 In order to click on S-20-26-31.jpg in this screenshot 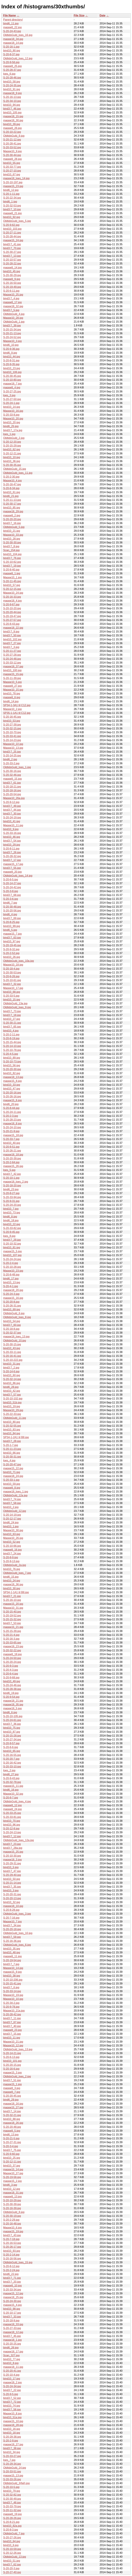, I will do `click(12, 1305)`.